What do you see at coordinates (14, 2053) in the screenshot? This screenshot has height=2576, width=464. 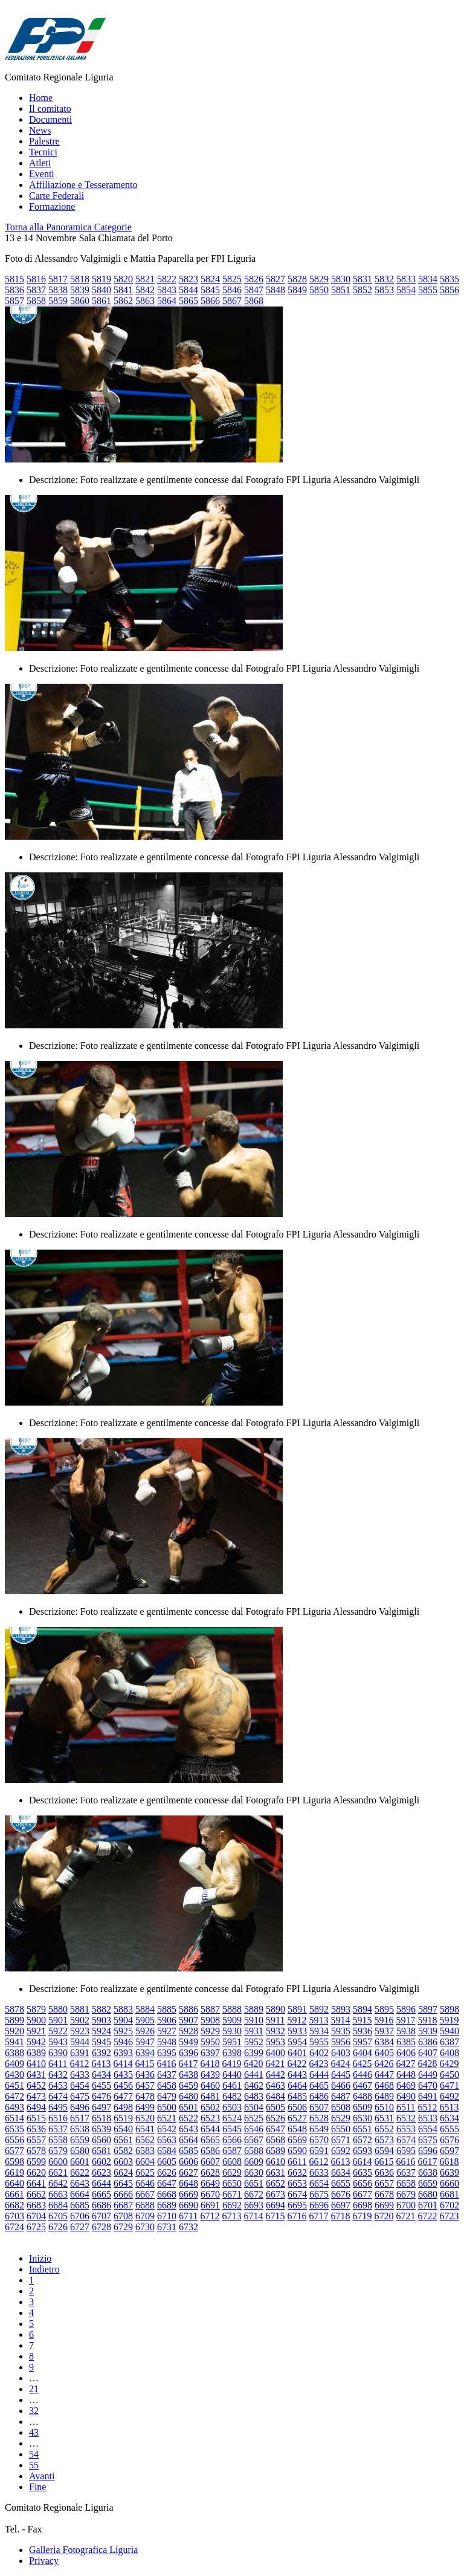 I see `6388` at bounding box center [14, 2053].